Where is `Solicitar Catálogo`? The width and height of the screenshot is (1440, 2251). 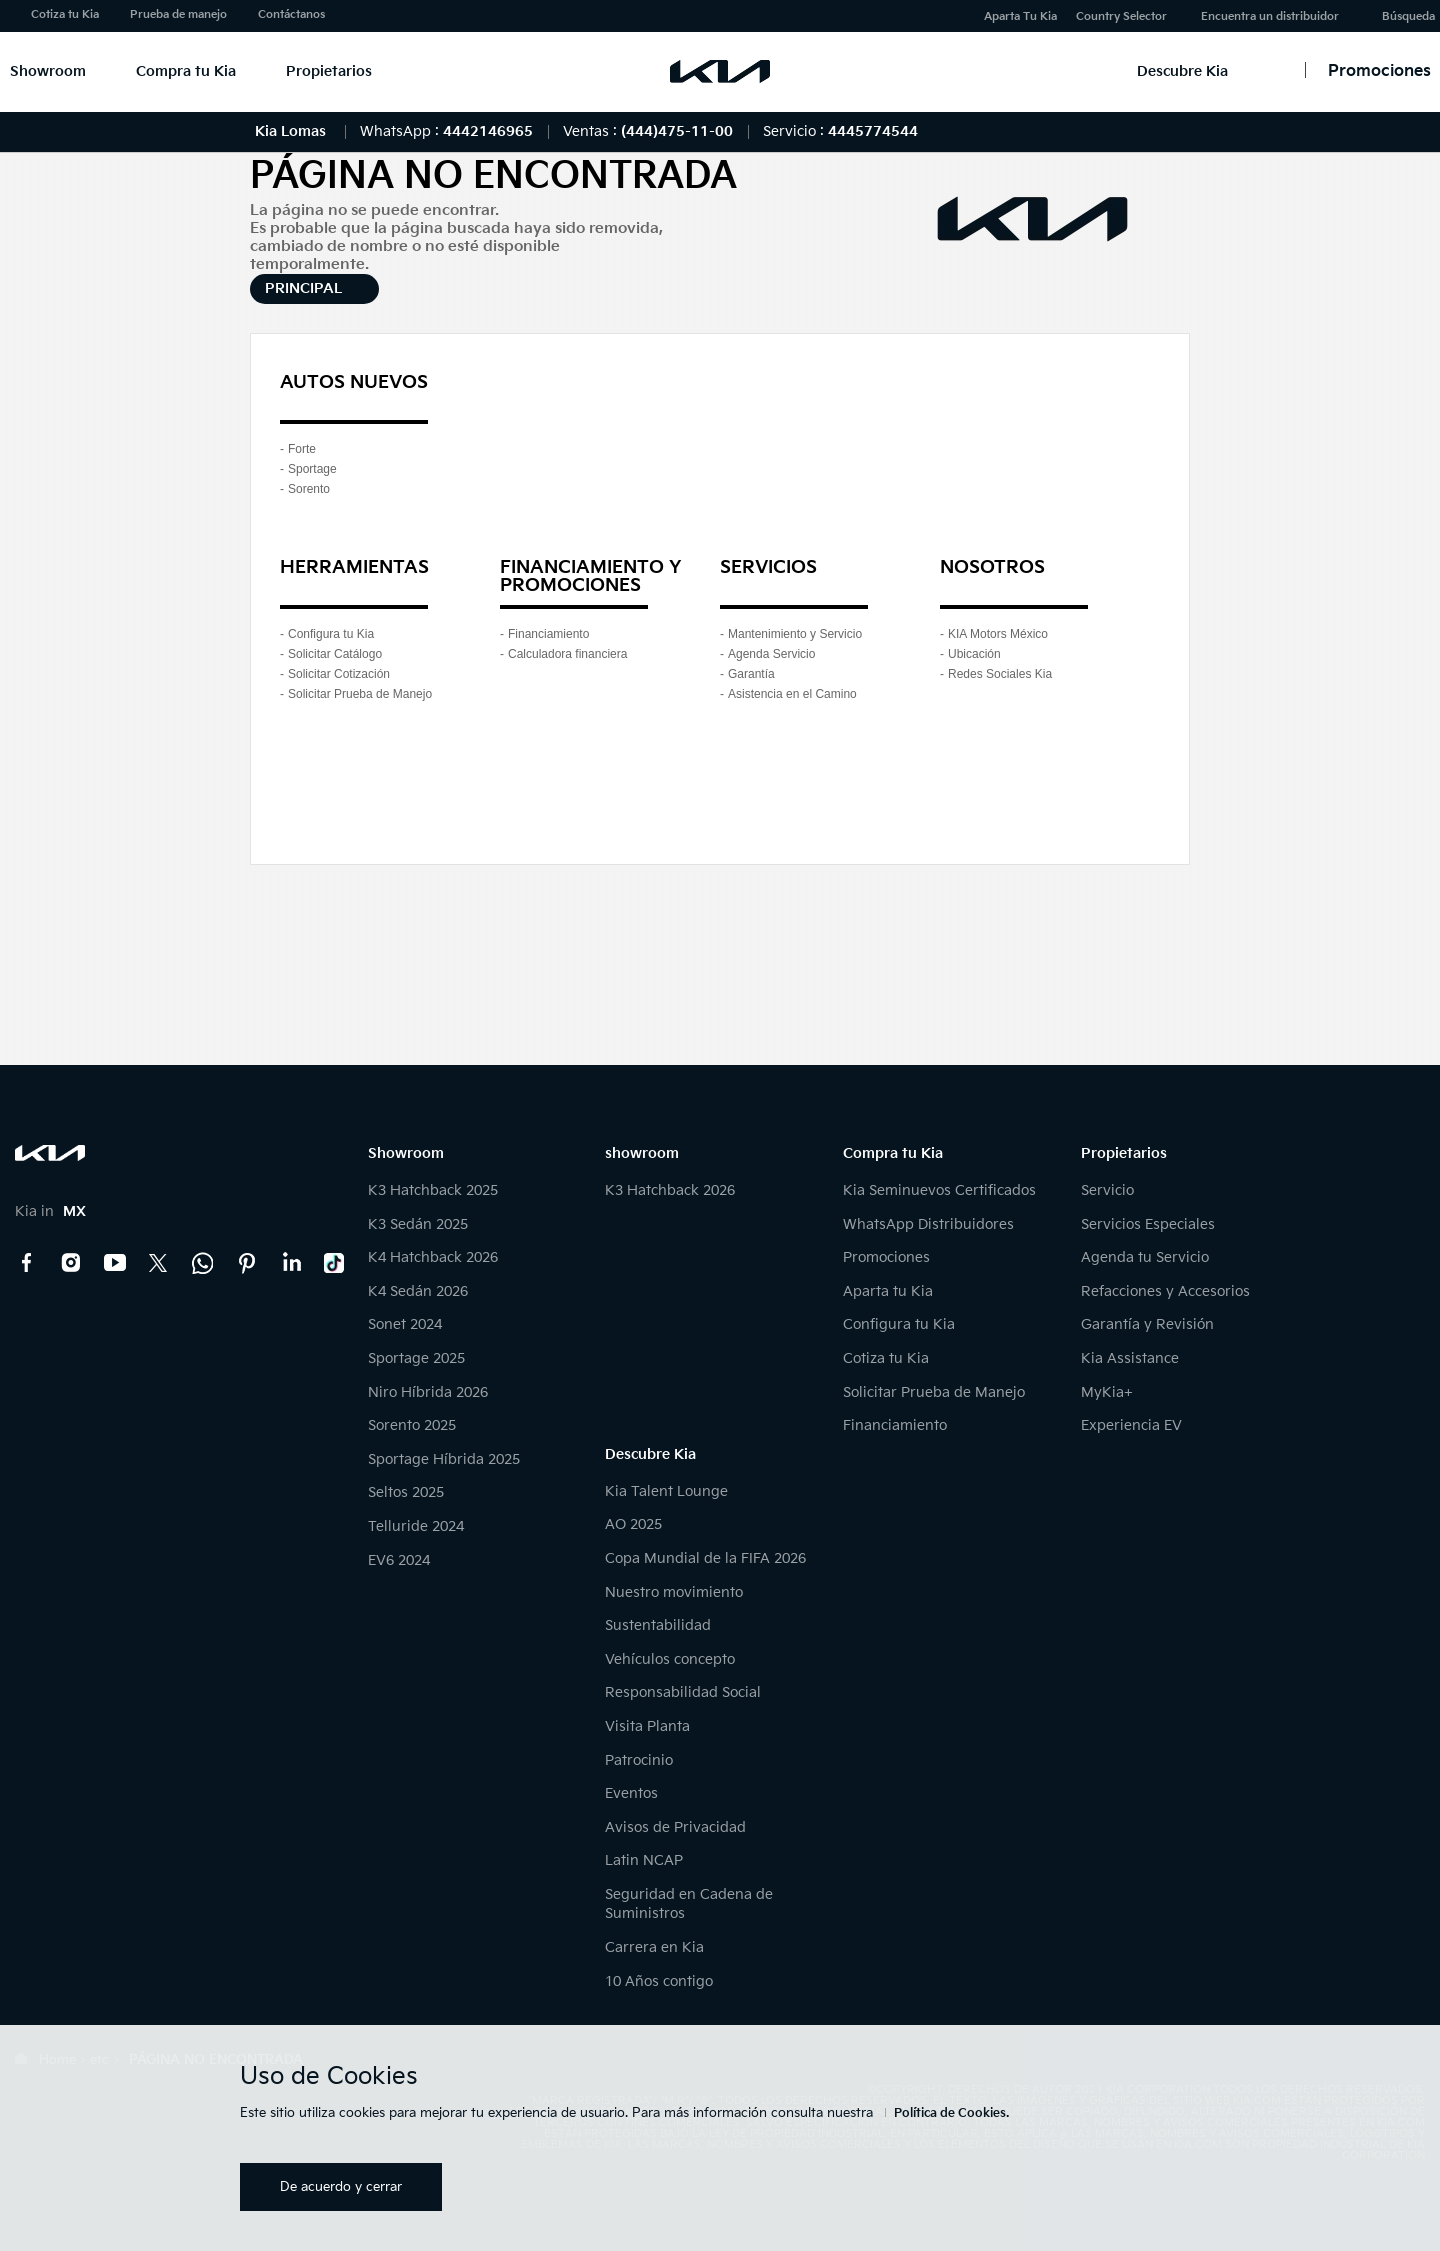 Solicitar Catálogo is located at coordinates (335, 654).